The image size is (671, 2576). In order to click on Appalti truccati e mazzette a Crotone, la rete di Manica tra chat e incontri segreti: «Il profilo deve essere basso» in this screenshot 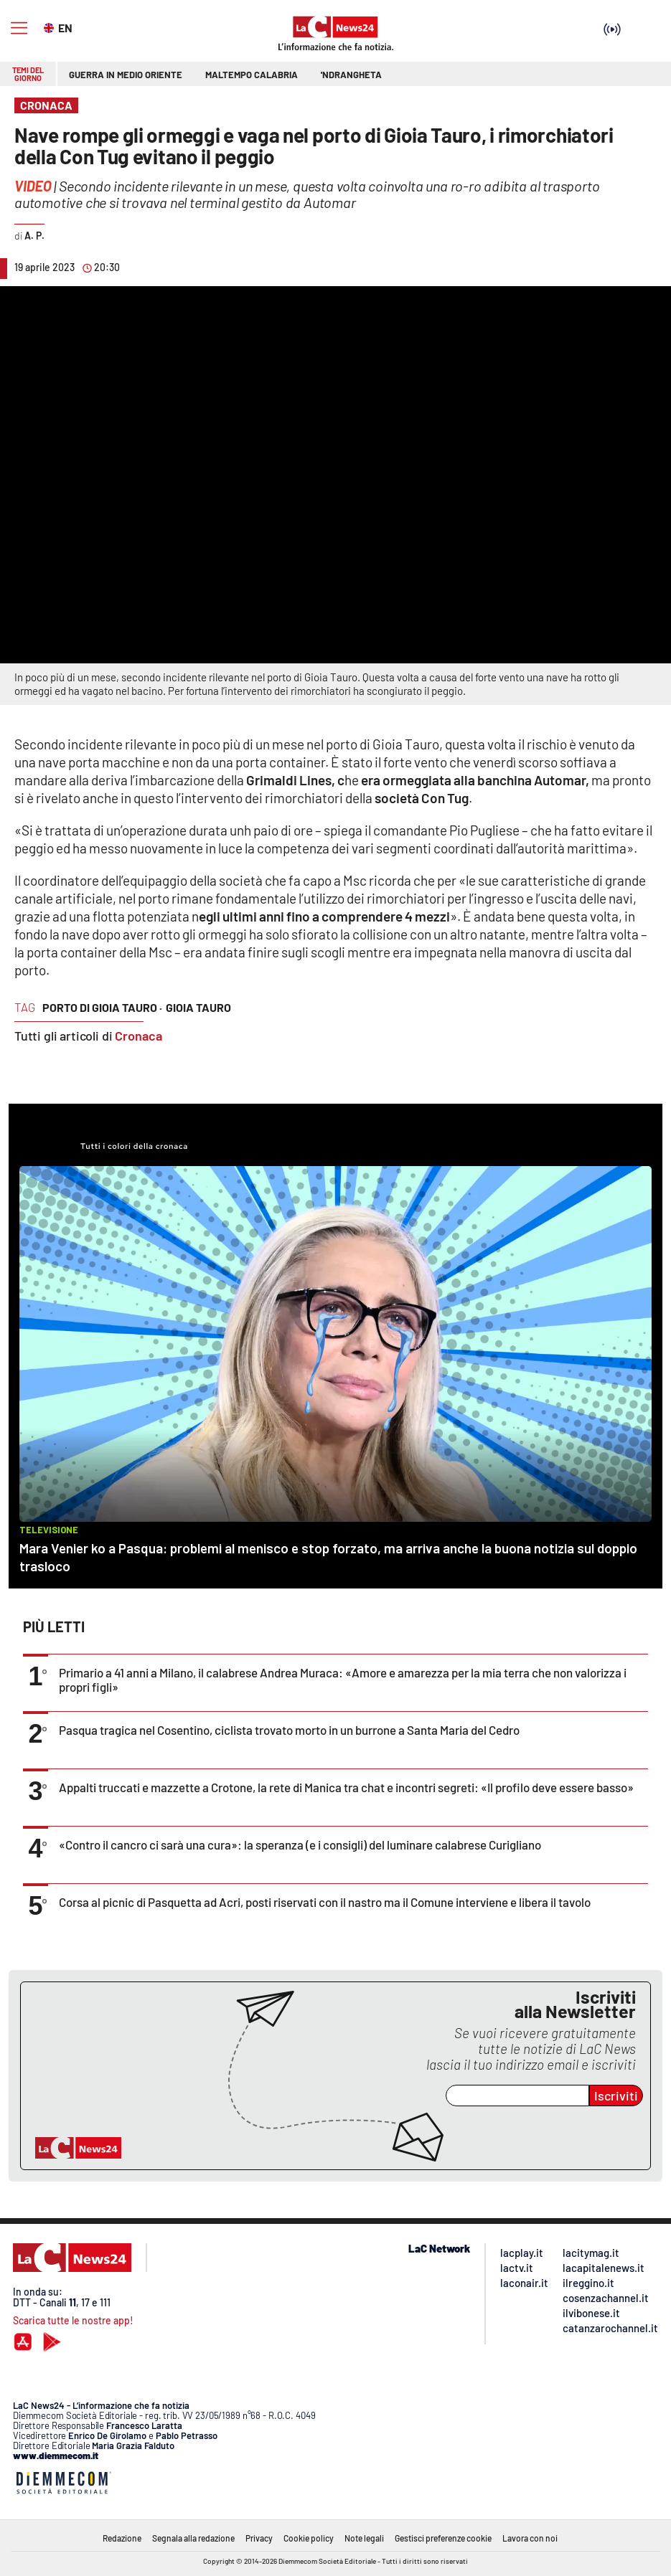, I will do `click(346, 1787)`.